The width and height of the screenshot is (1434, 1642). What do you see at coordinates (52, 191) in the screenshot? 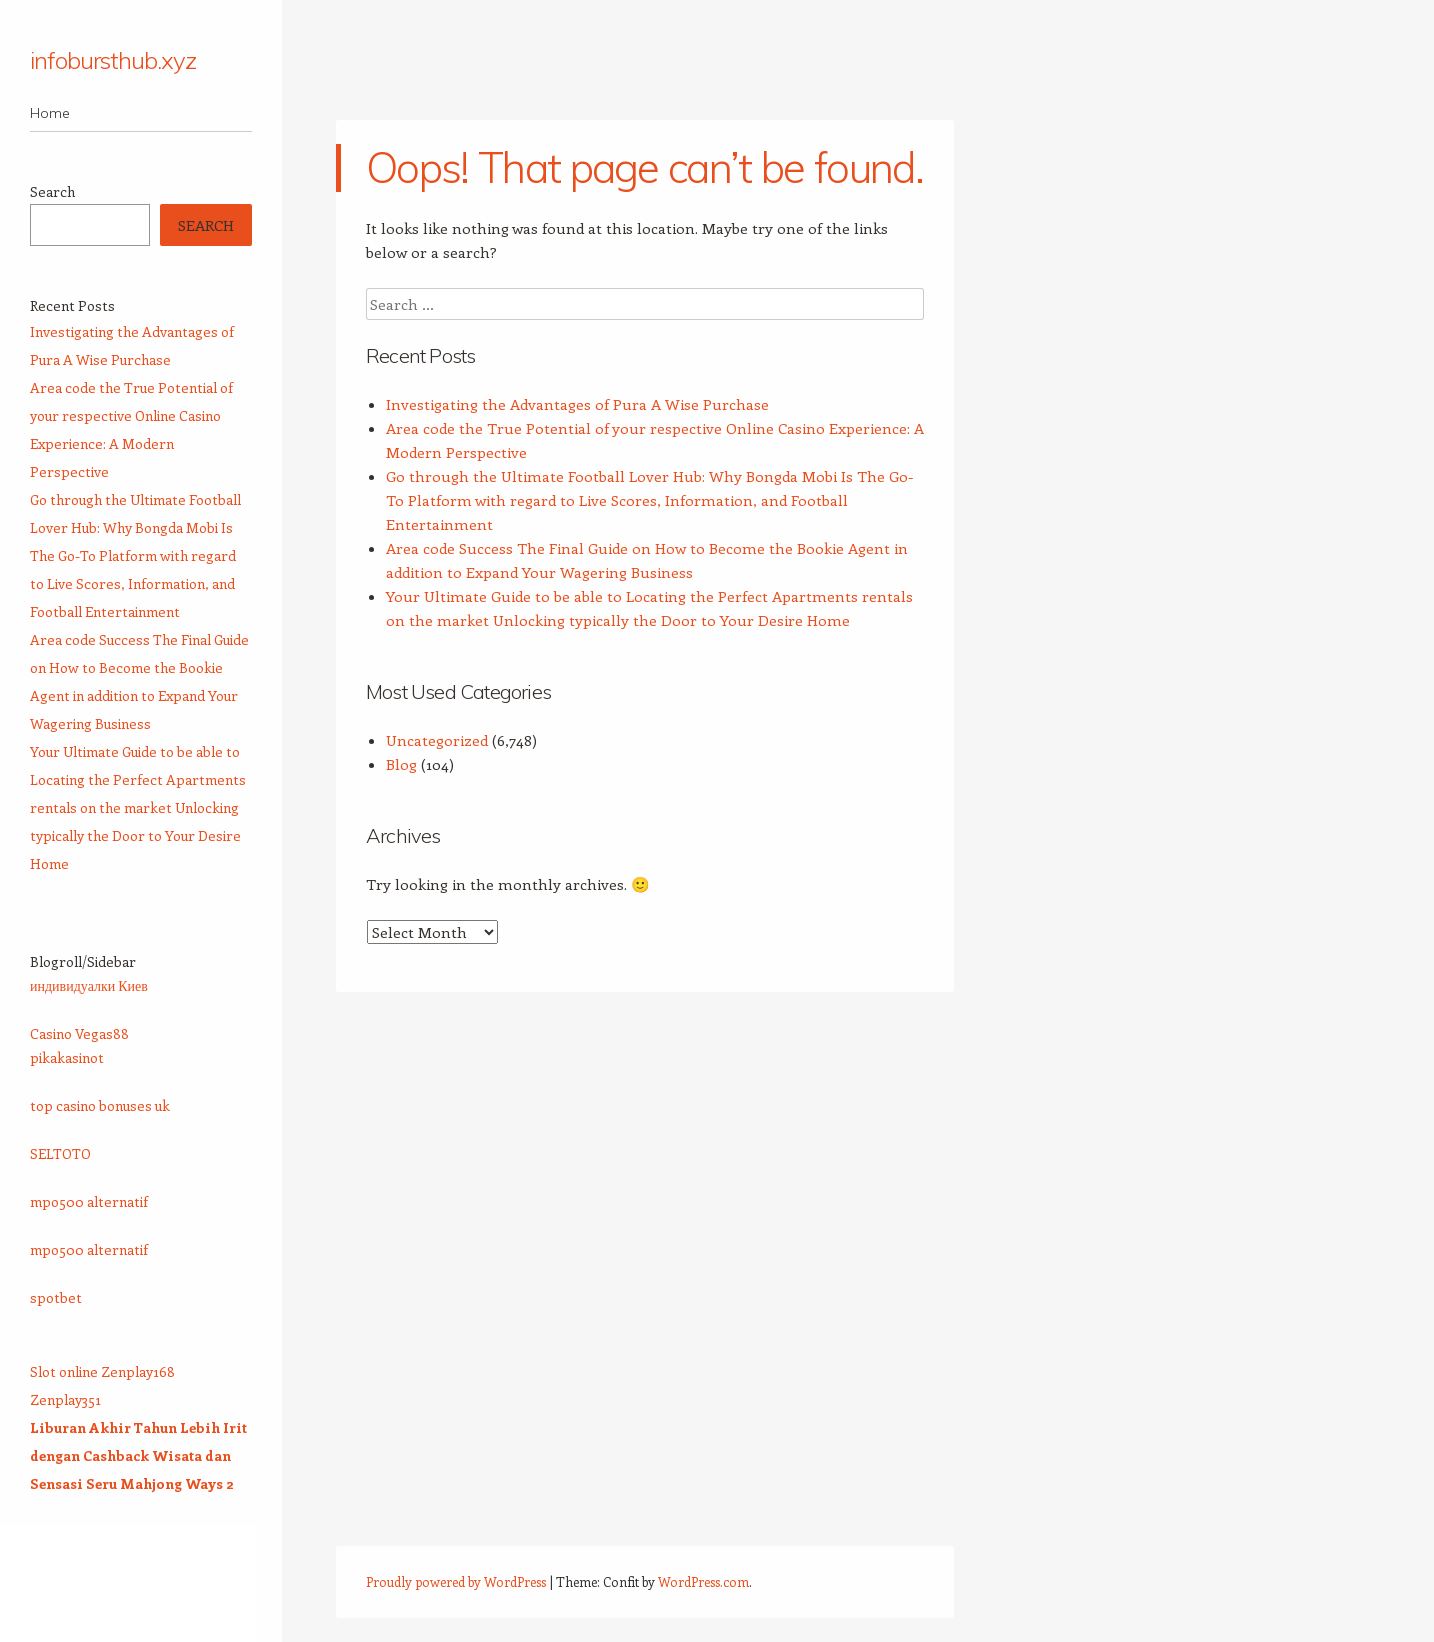
I see `Search` at bounding box center [52, 191].